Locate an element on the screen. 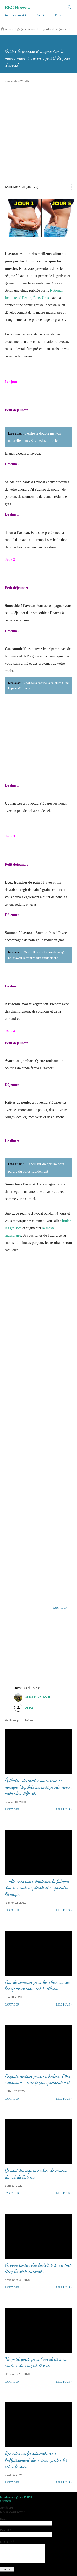 This screenshot has height=2576, width=77. EEC Hezzaz is located at coordinates (17, 7).